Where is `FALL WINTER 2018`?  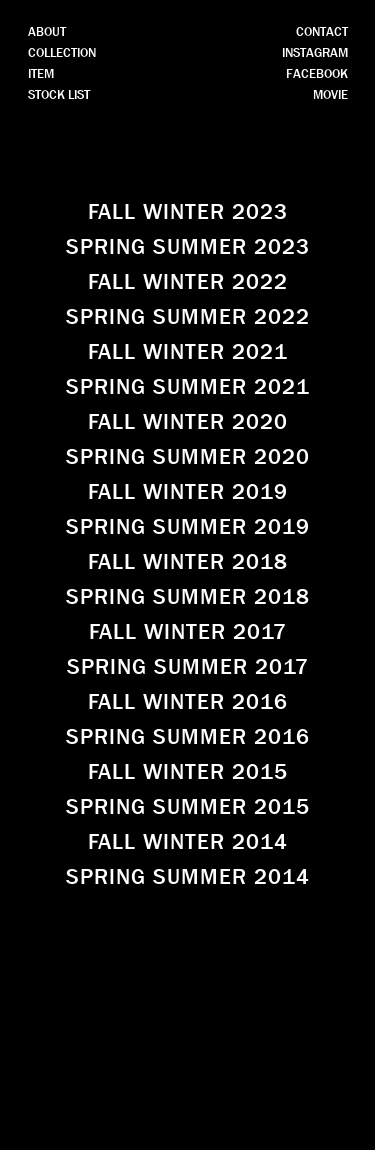 FALL WINTER 2018 is located at coordinates (188, 562).